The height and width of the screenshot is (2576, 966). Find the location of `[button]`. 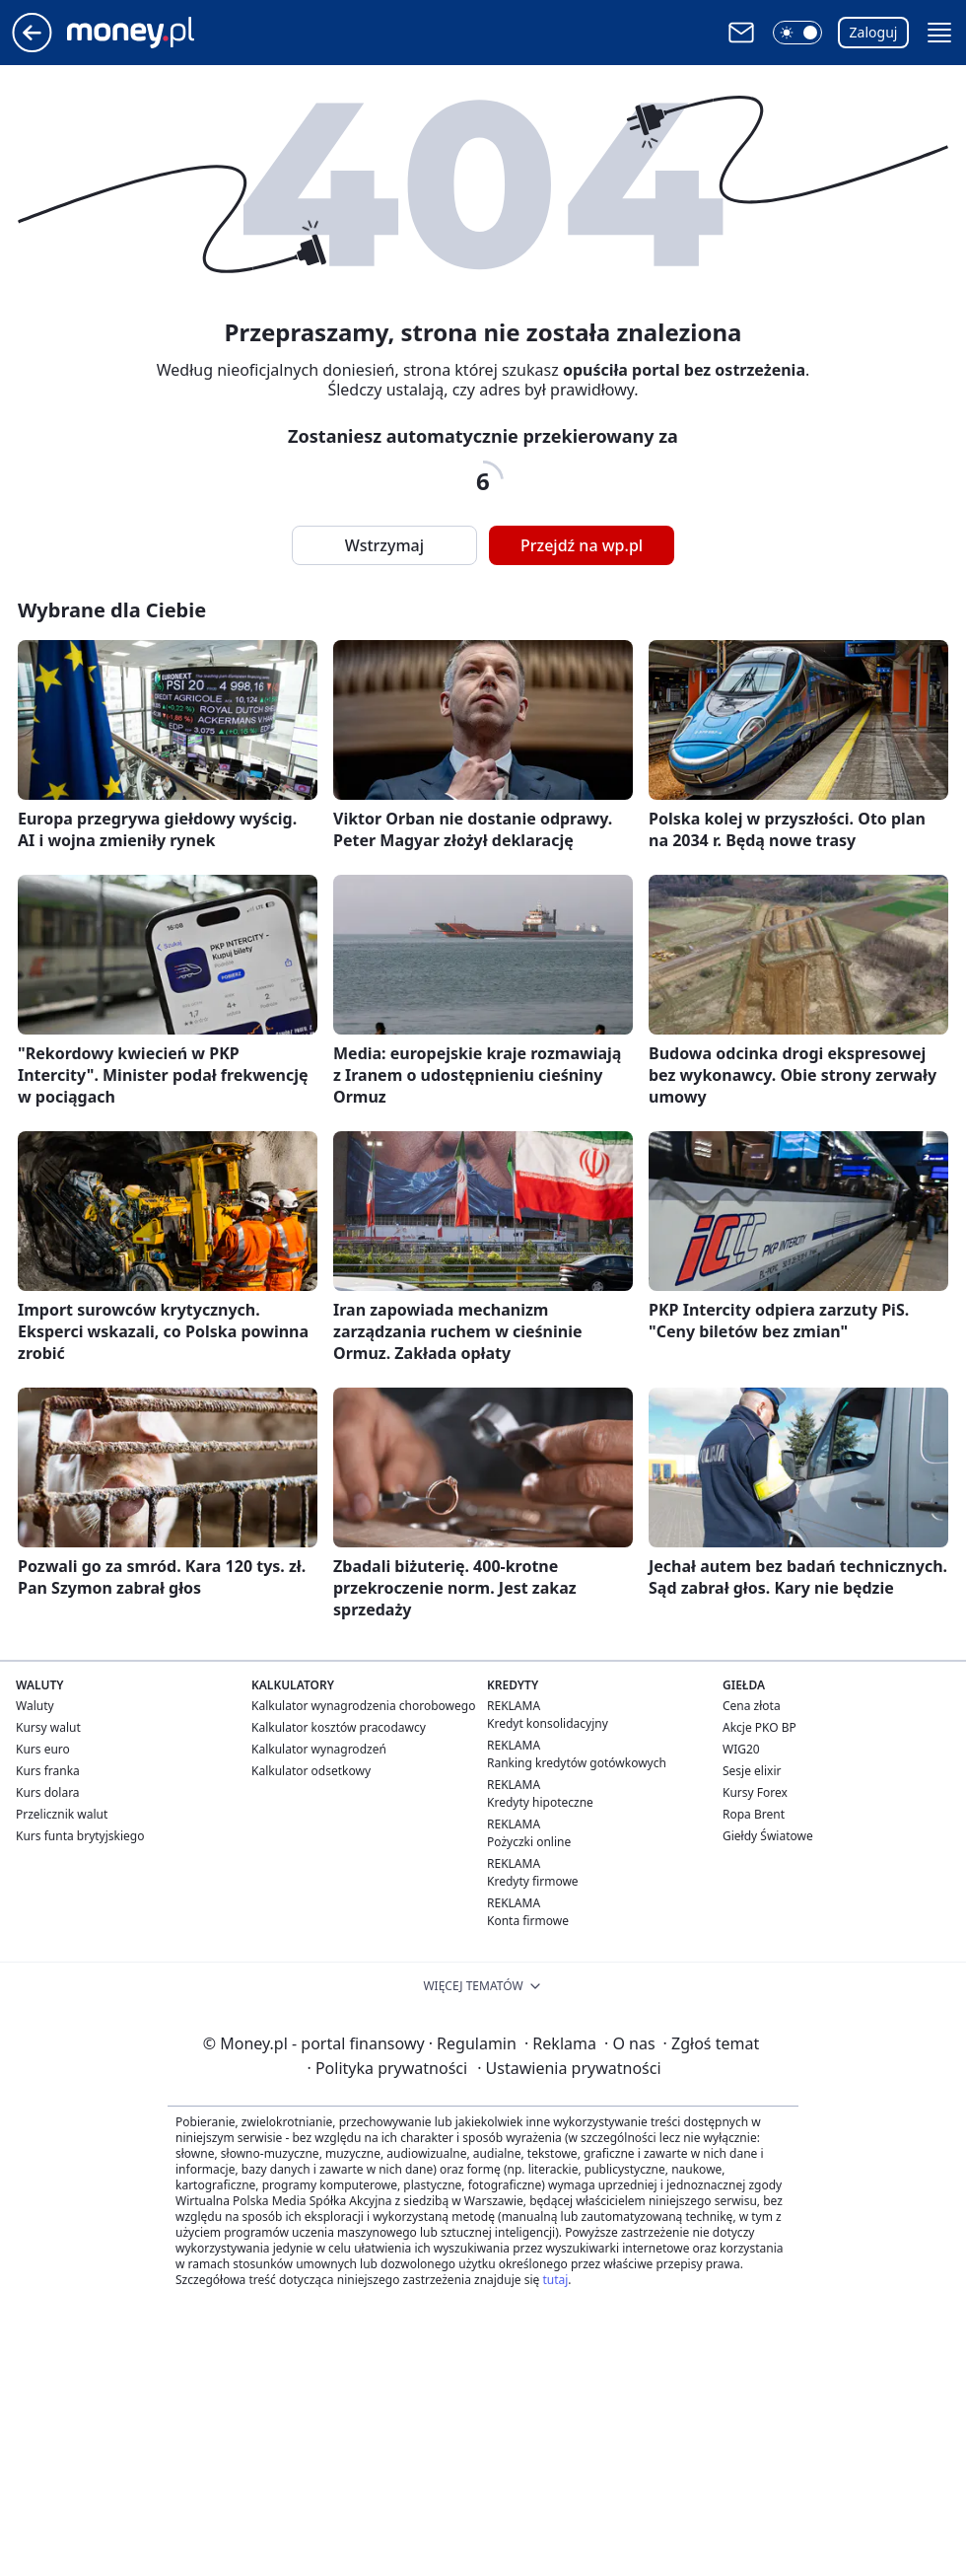

[button] is located at coordinates (797, 32).